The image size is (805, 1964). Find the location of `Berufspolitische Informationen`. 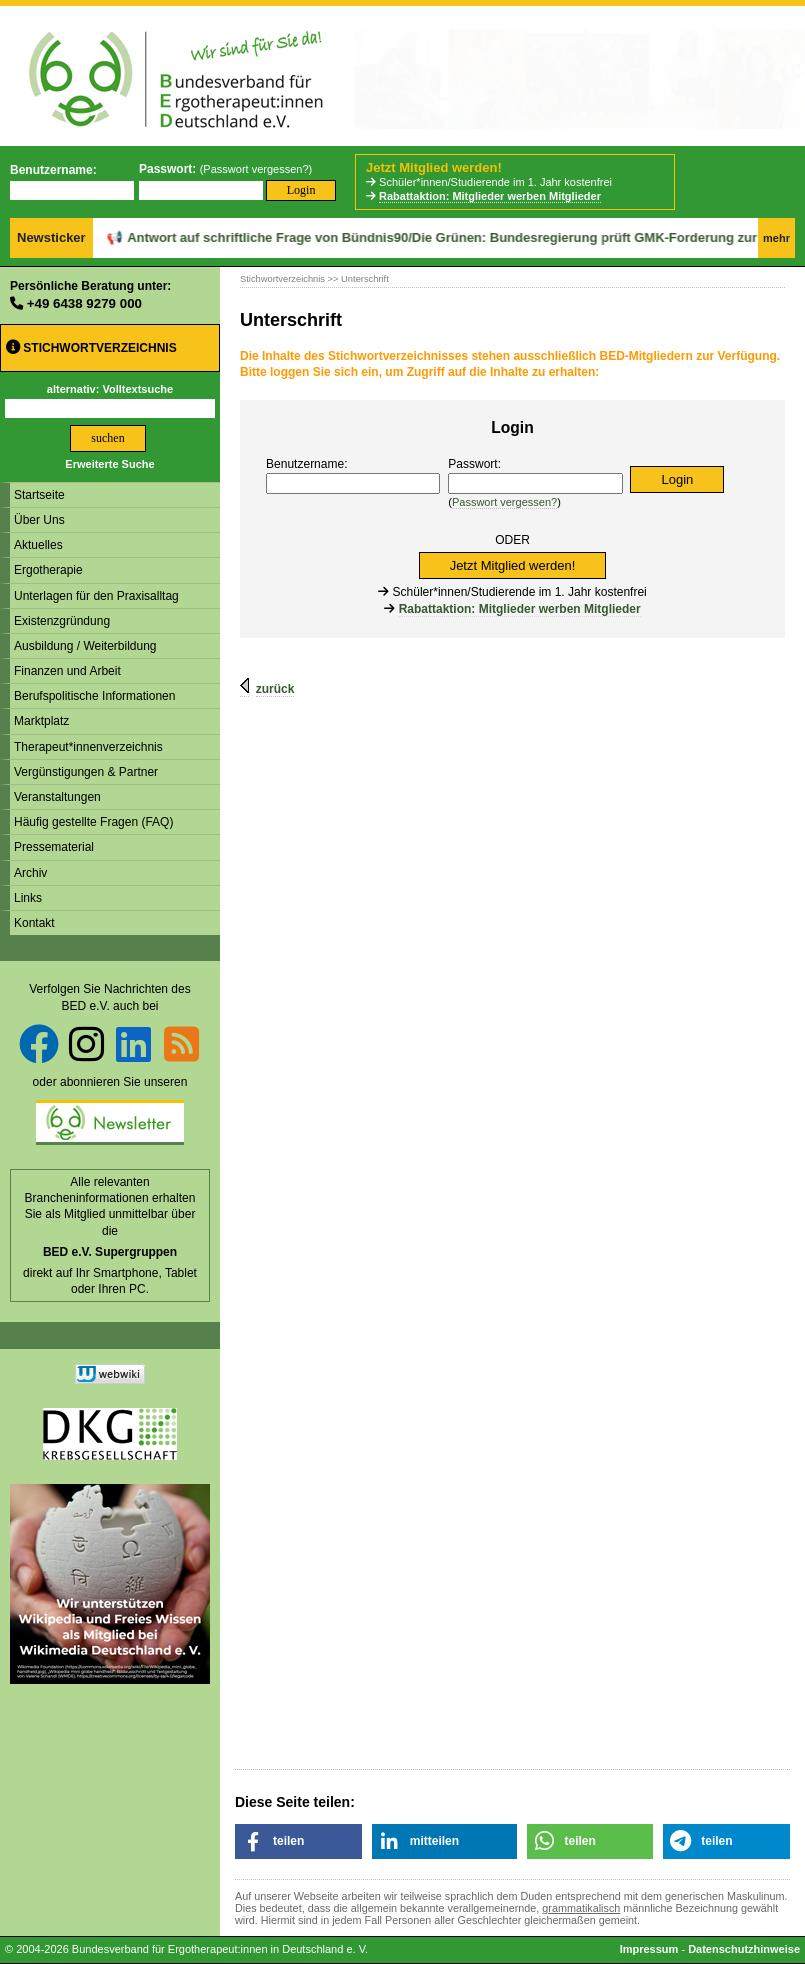

Berufspolitische Informationen is located at coordinates (94, 696).